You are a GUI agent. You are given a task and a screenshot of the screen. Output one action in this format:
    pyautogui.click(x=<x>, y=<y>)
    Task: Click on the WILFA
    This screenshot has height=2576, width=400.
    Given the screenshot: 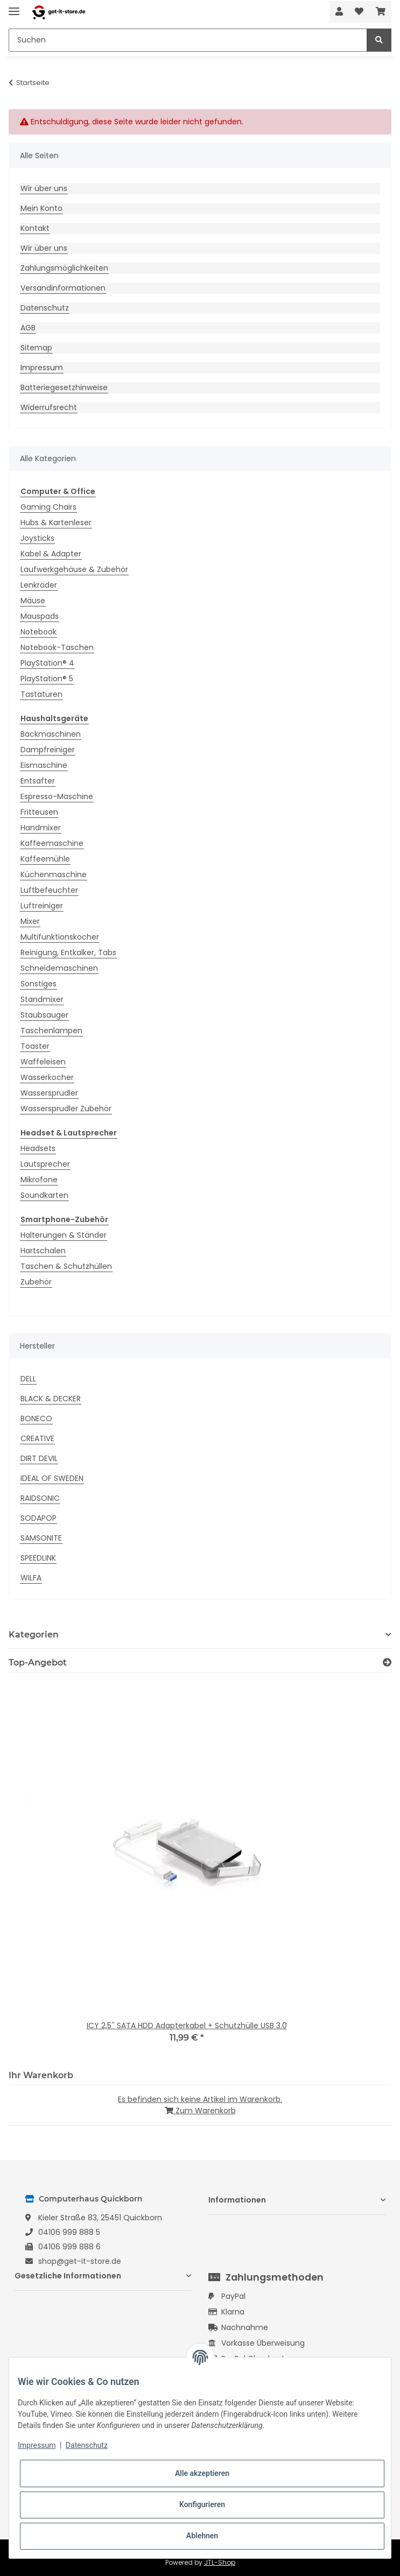 What is the action you would take?
    pyautogui.click(x=30, y=1577)
    